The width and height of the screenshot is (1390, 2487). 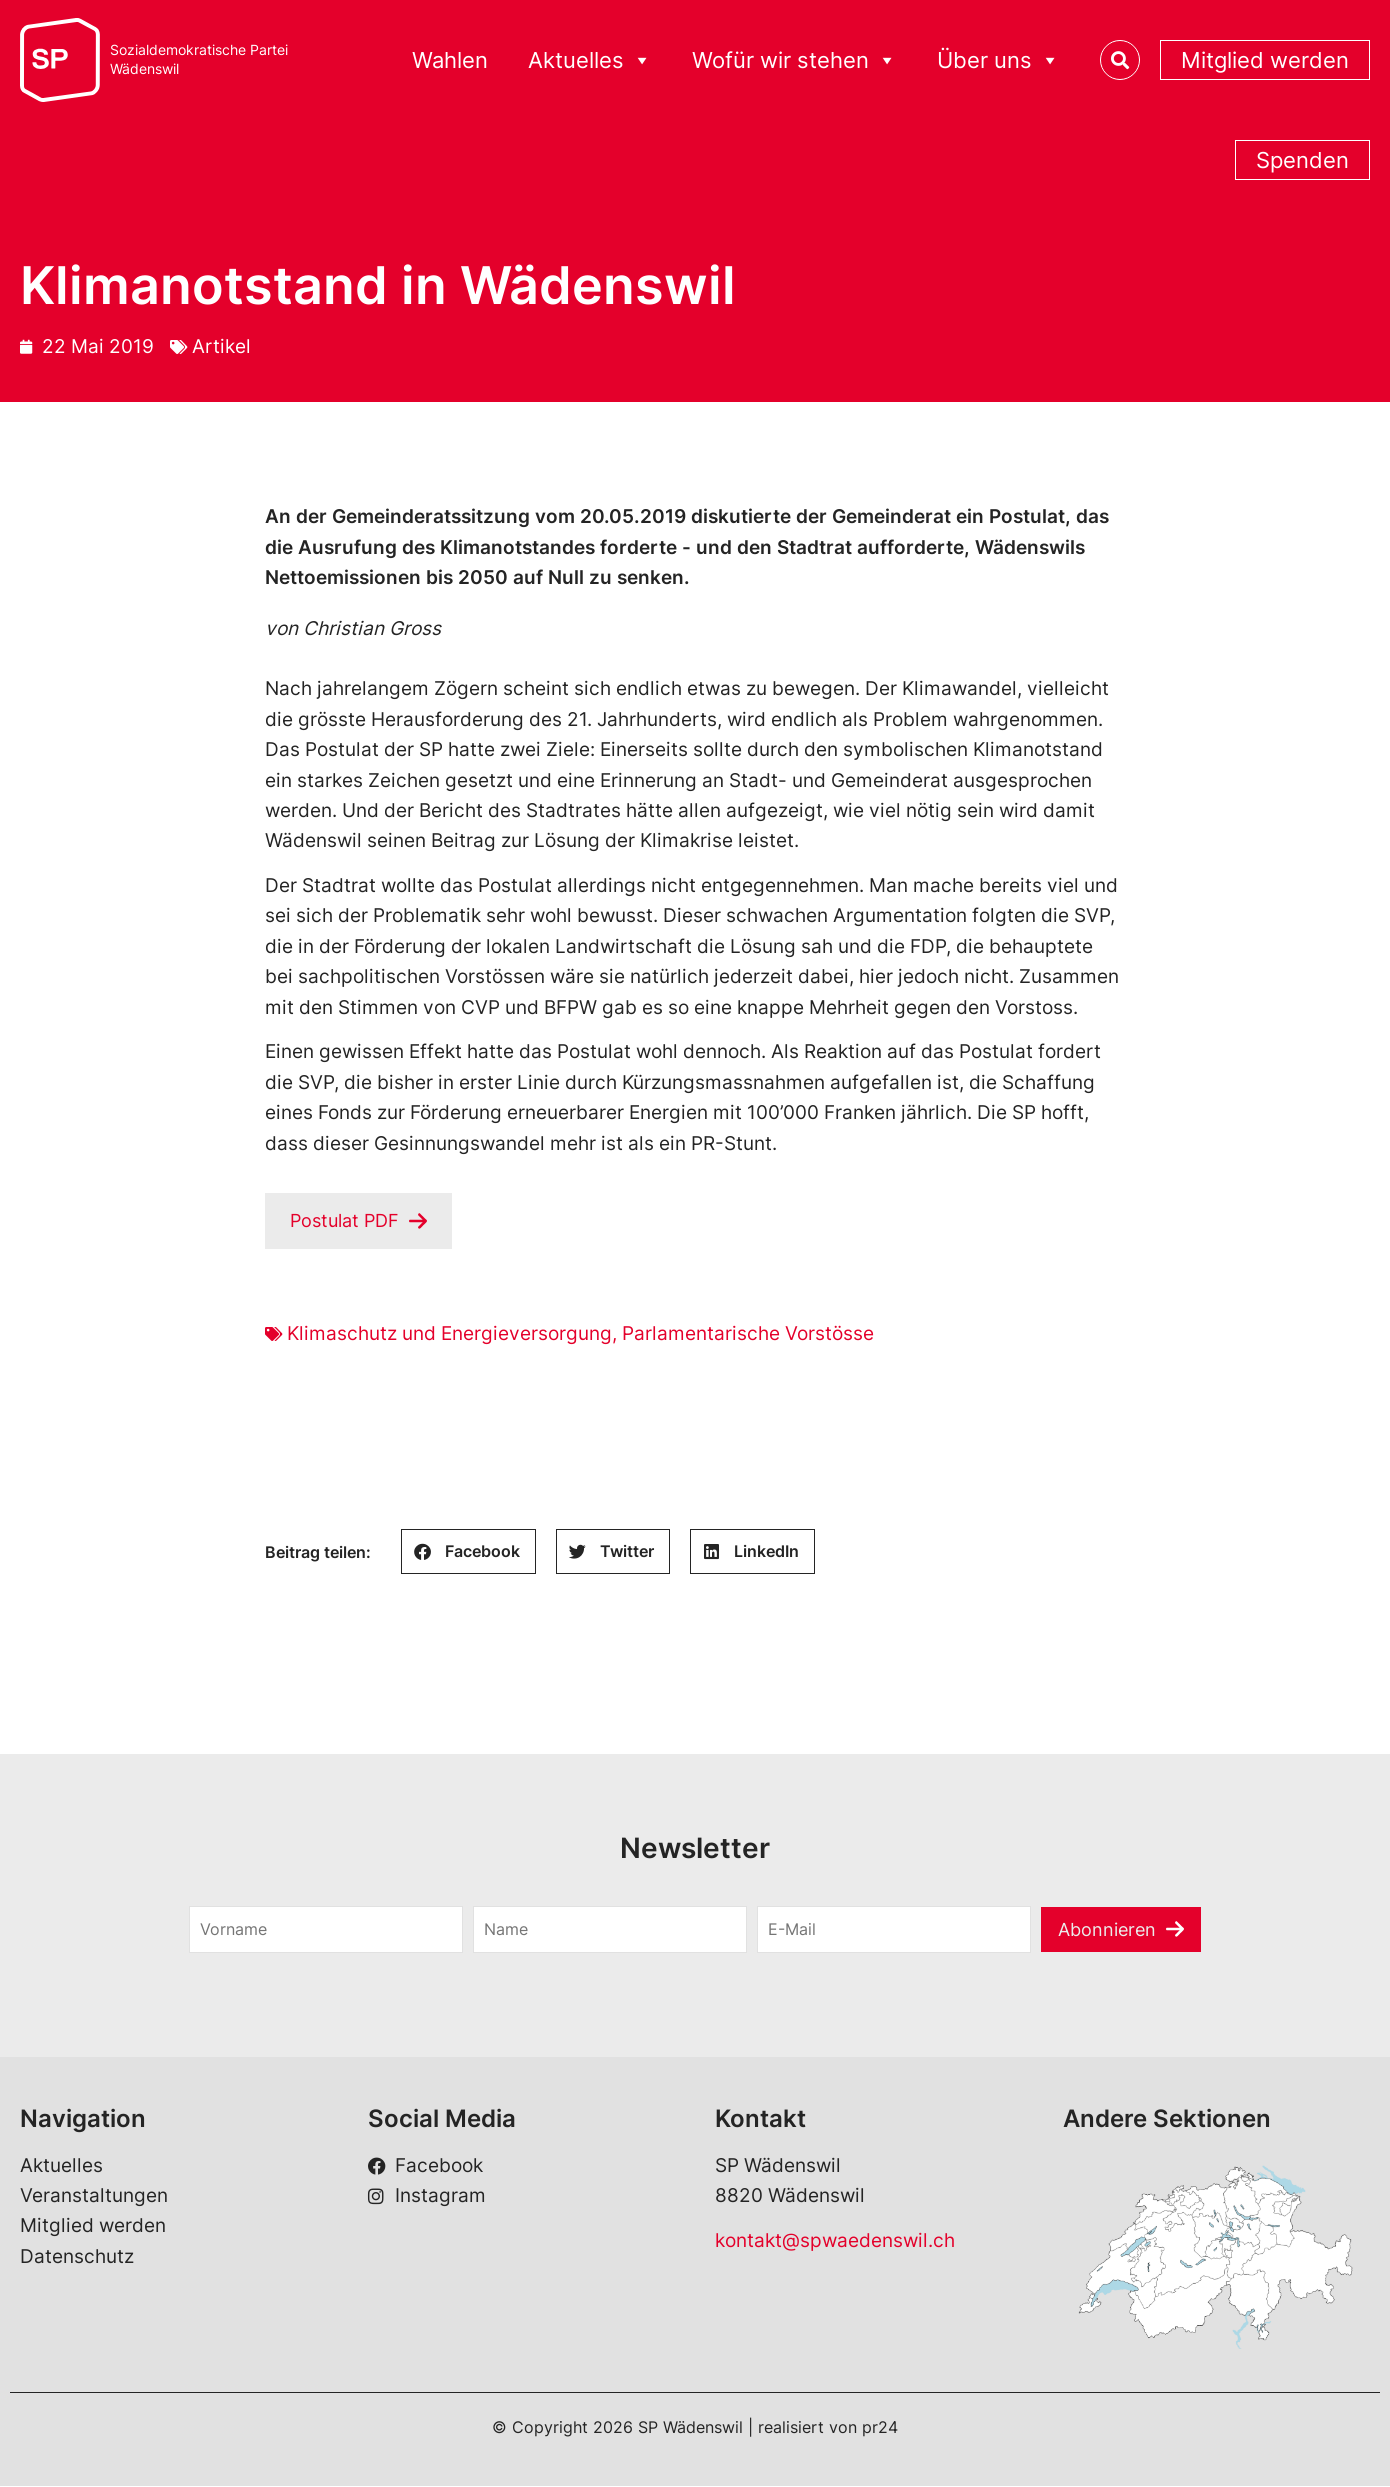 I want to click on [button], so click(x=468, y=1552).